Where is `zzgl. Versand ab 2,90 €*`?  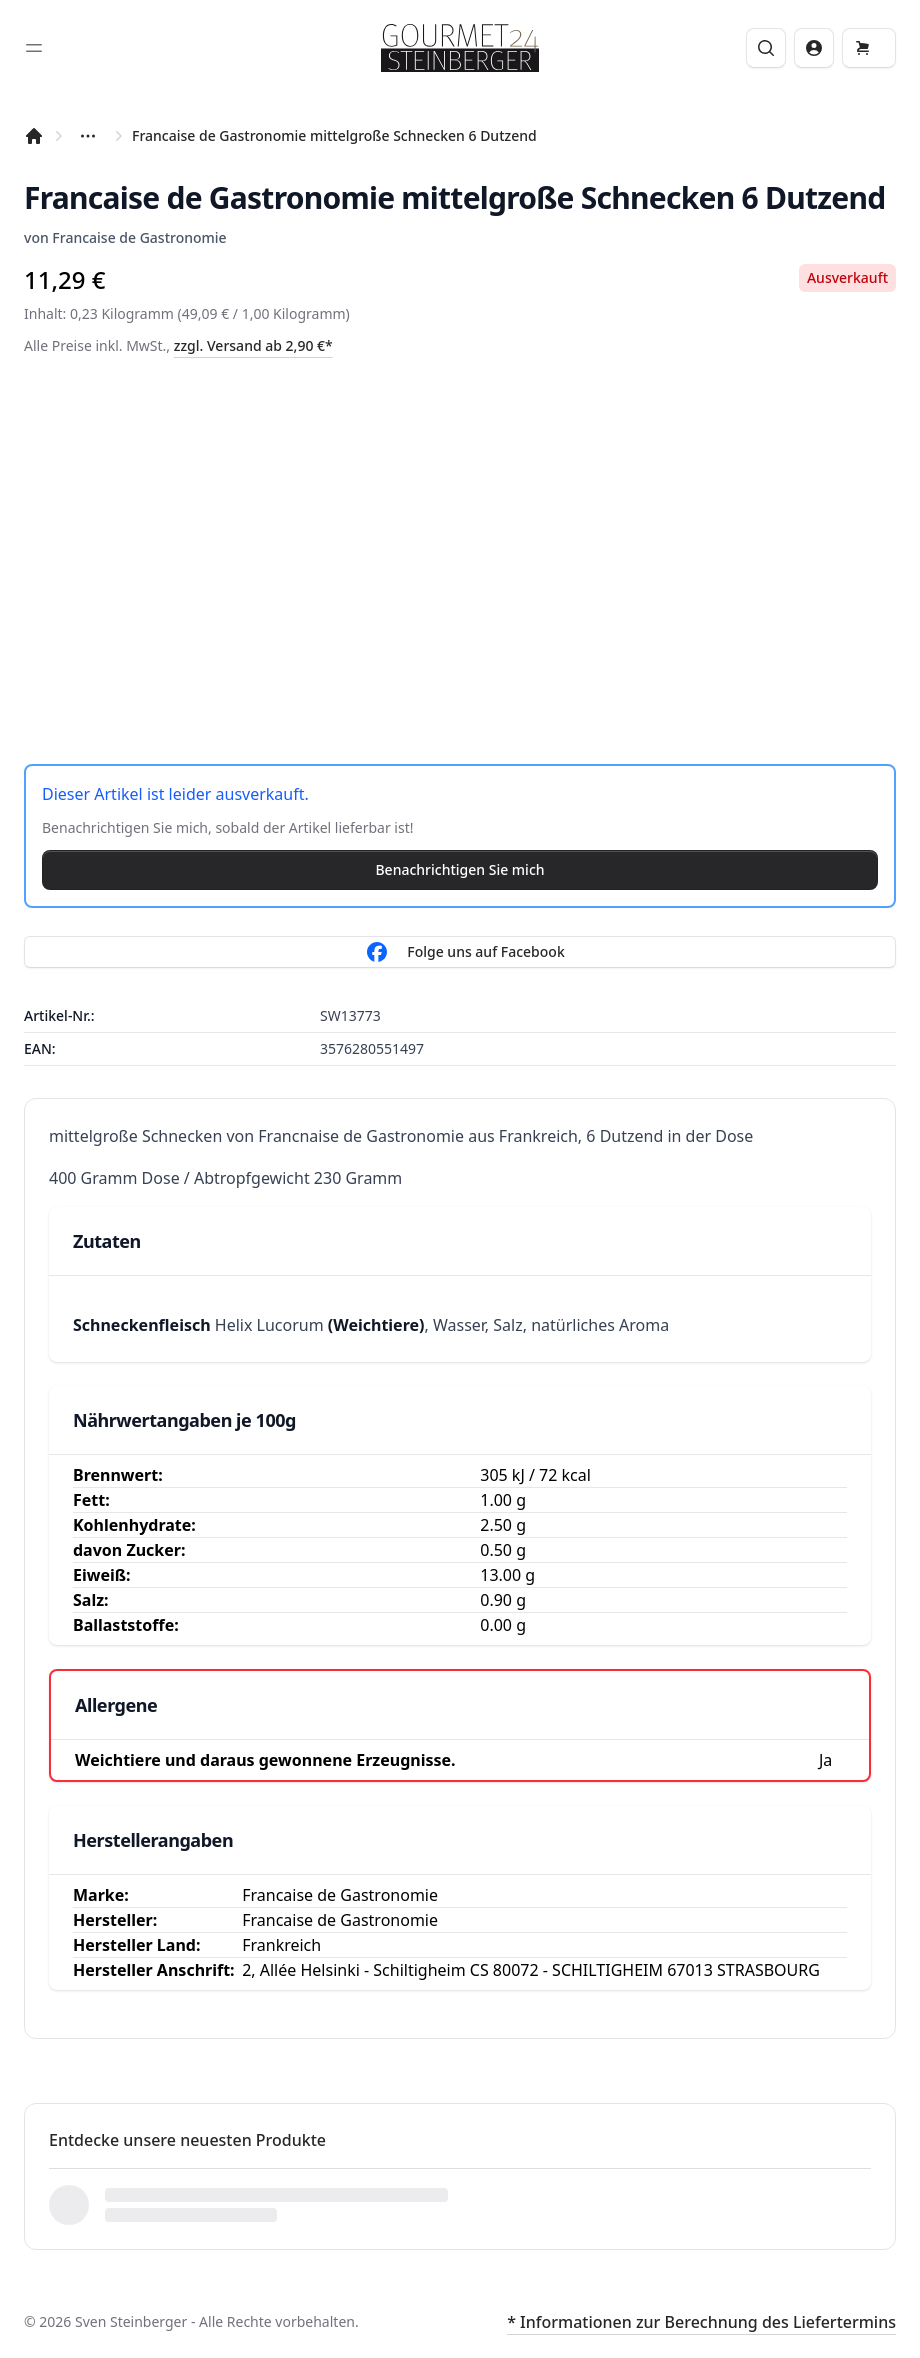
zzgl. Versand ab 2,90 €* is located at coordinates (253, 345).